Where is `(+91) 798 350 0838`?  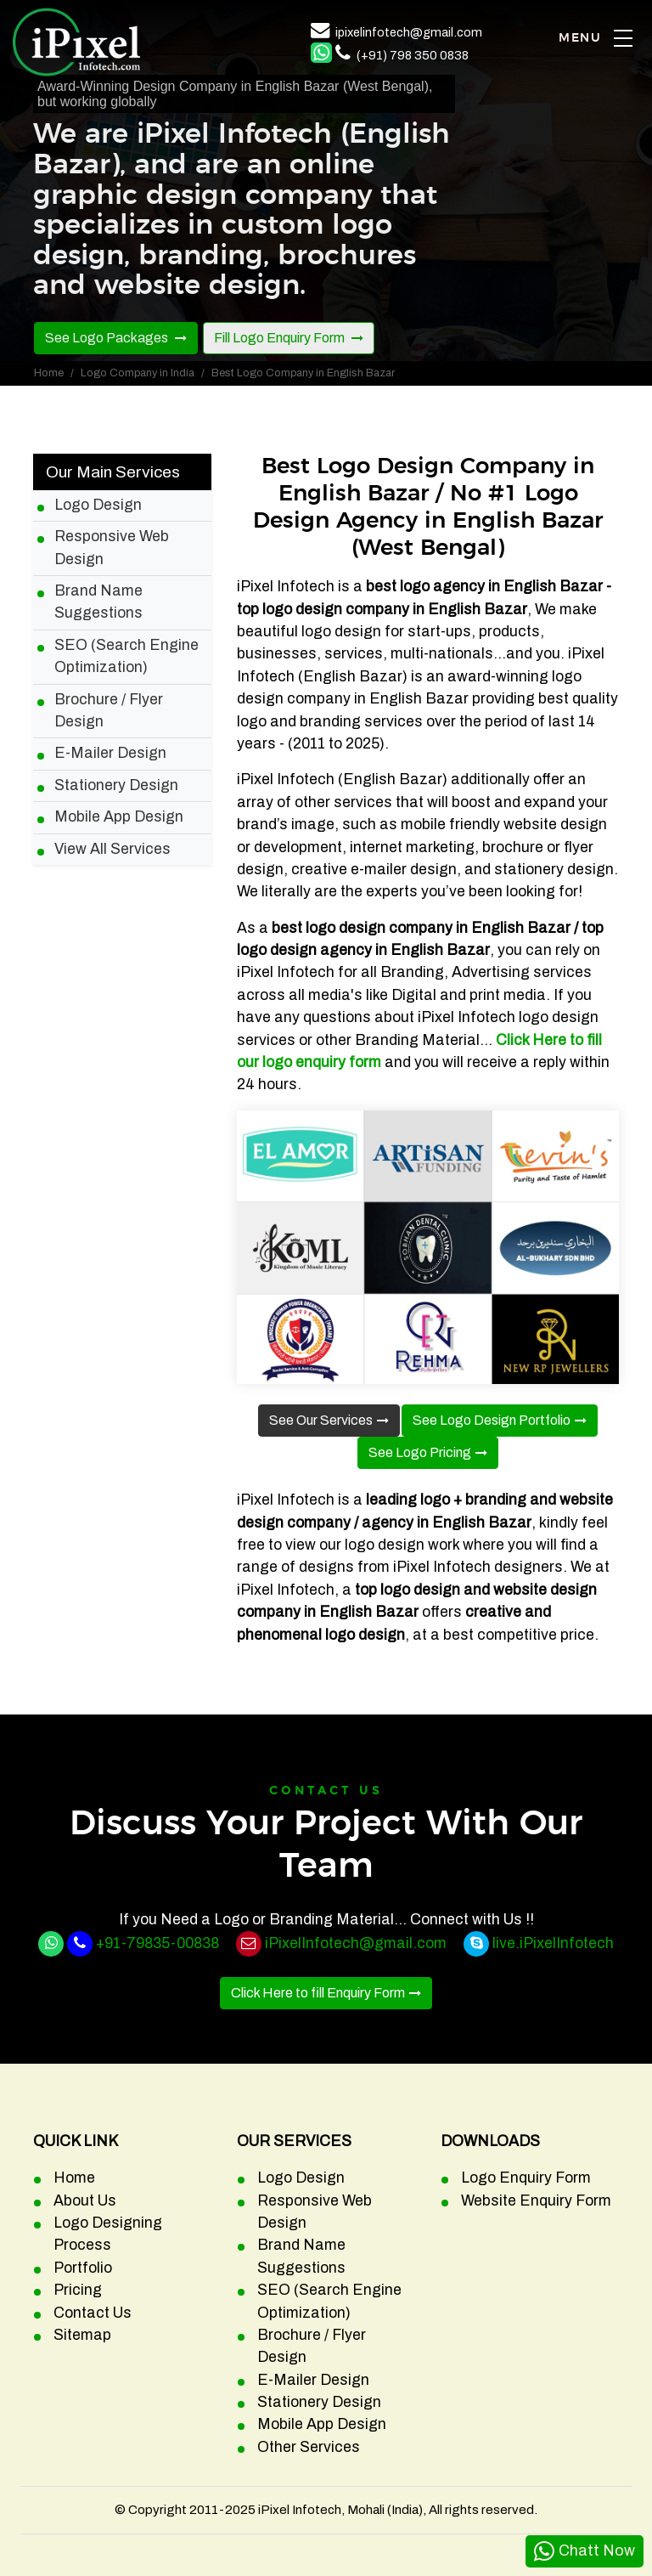 (+91) 798 350 0838 is located at coordinates (413, 55).